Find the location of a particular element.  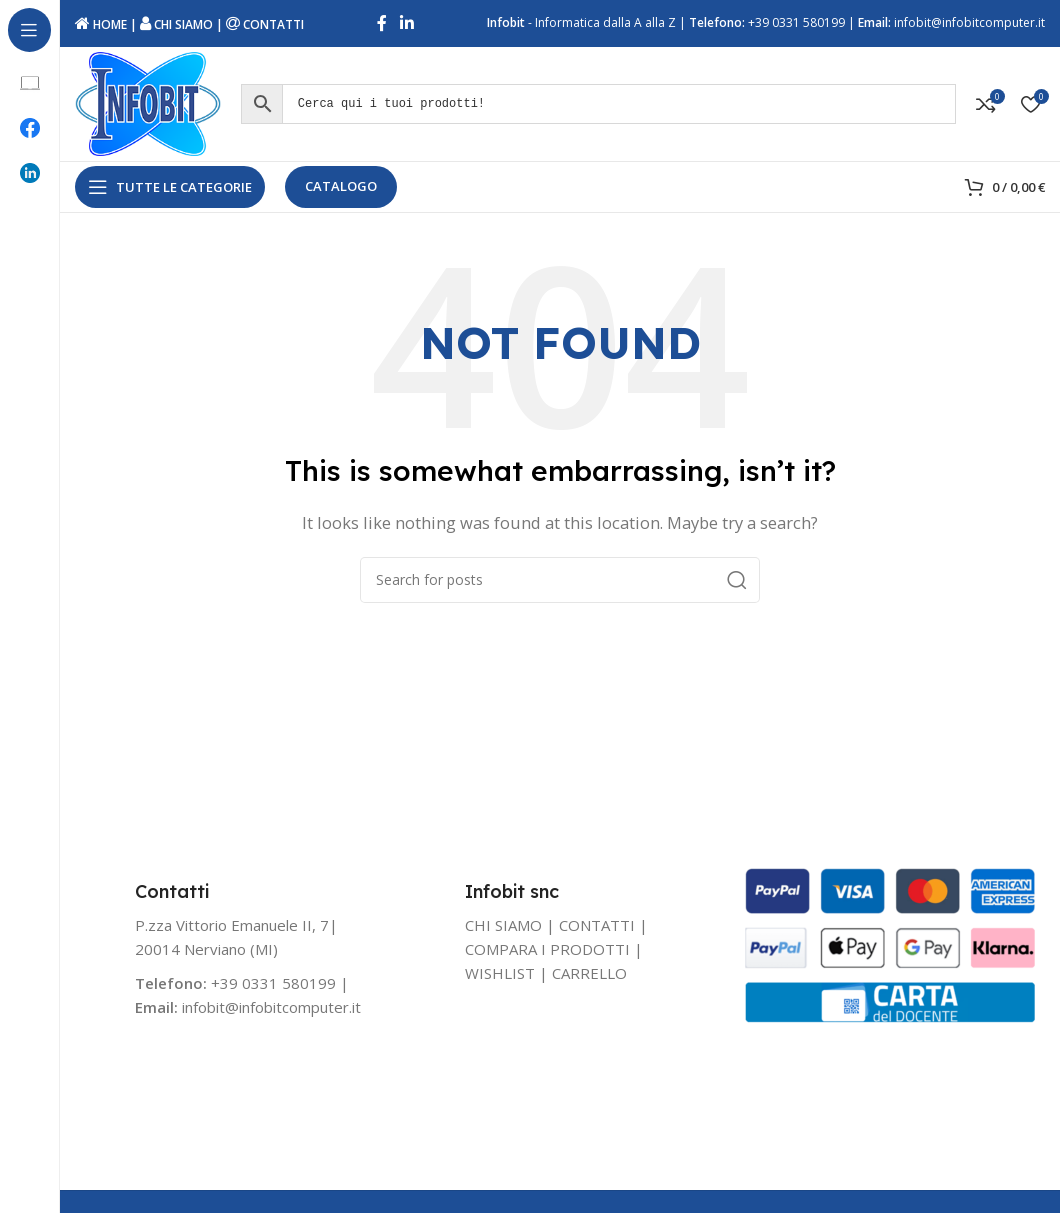

CARRELLO is located at coordinates (589, 982).